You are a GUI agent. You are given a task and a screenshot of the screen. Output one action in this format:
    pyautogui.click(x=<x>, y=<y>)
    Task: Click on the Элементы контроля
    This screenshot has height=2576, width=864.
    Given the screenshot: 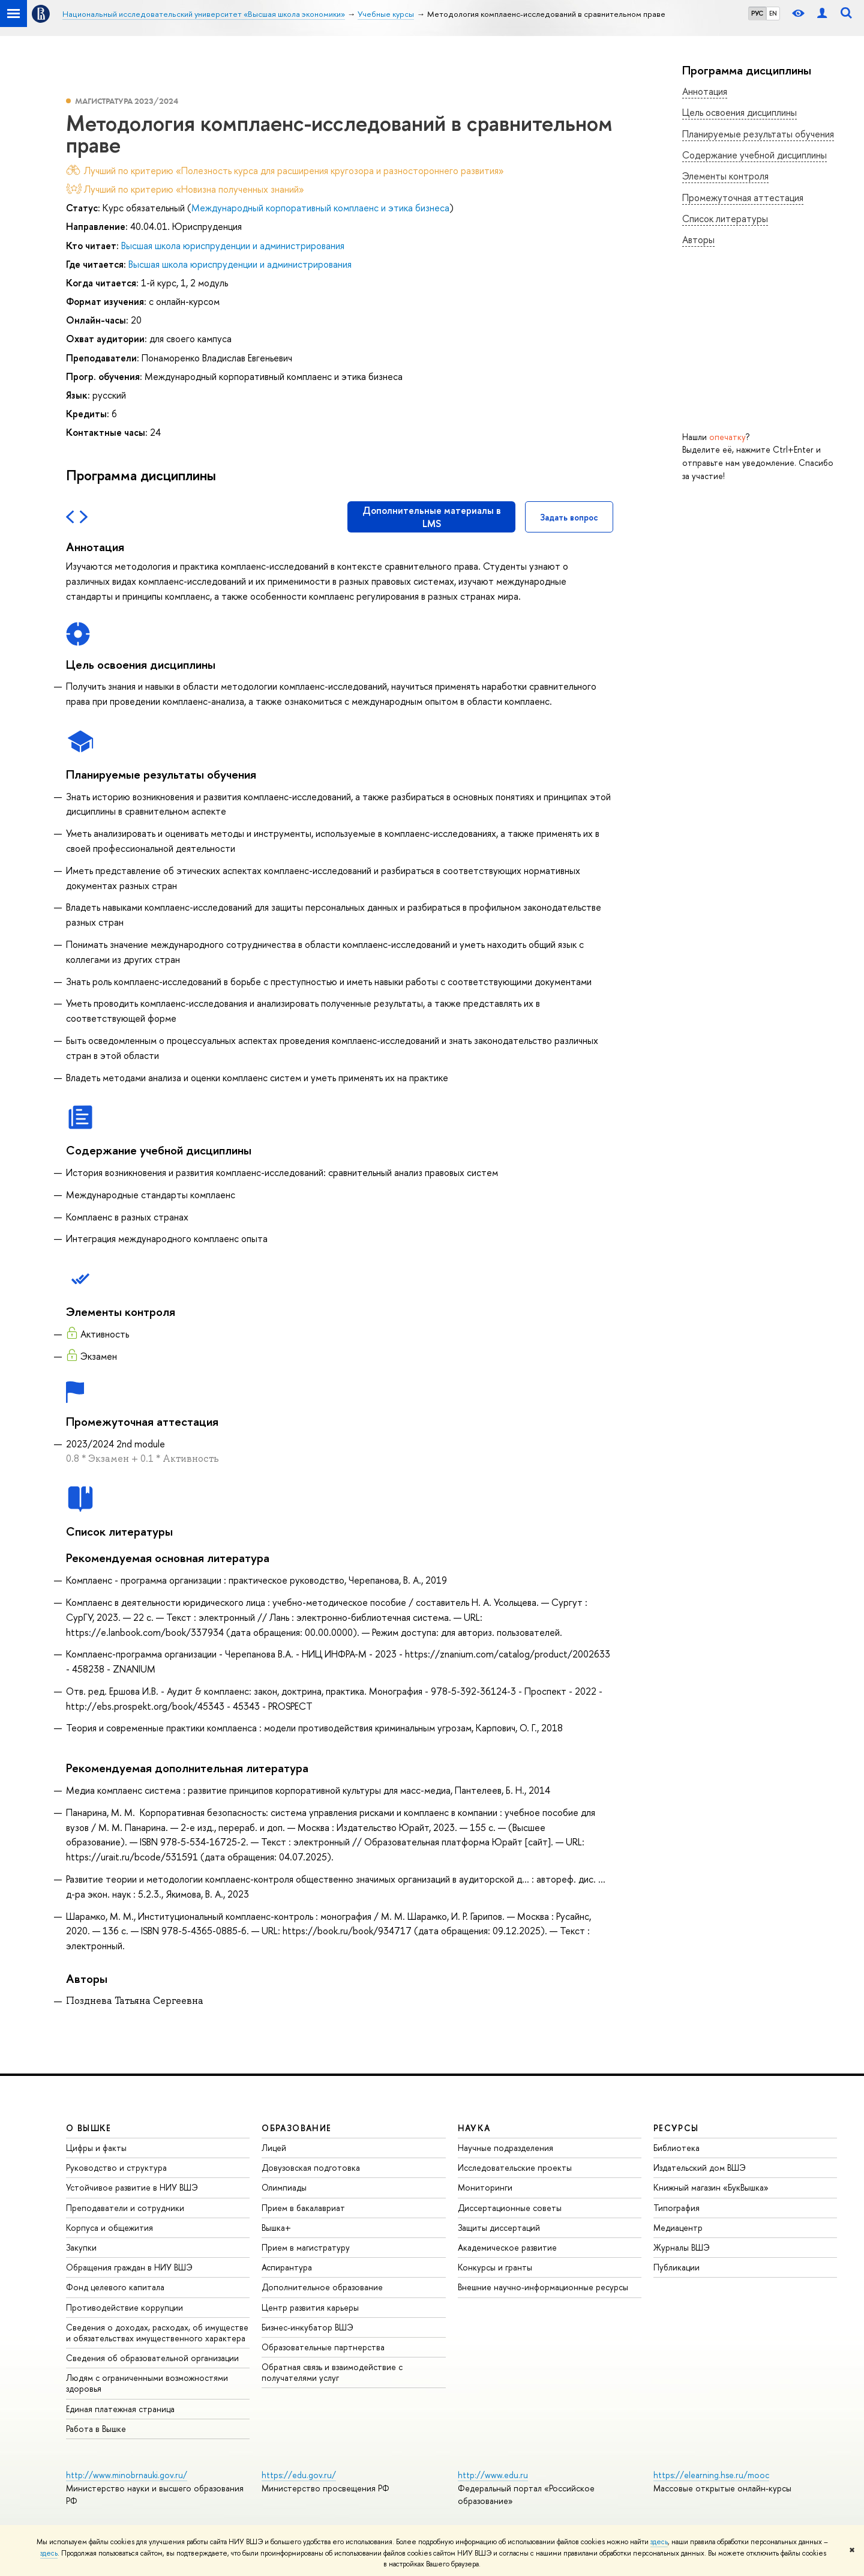 What is the action you would take?
    pyautogui.click(x=725, y=175)
    